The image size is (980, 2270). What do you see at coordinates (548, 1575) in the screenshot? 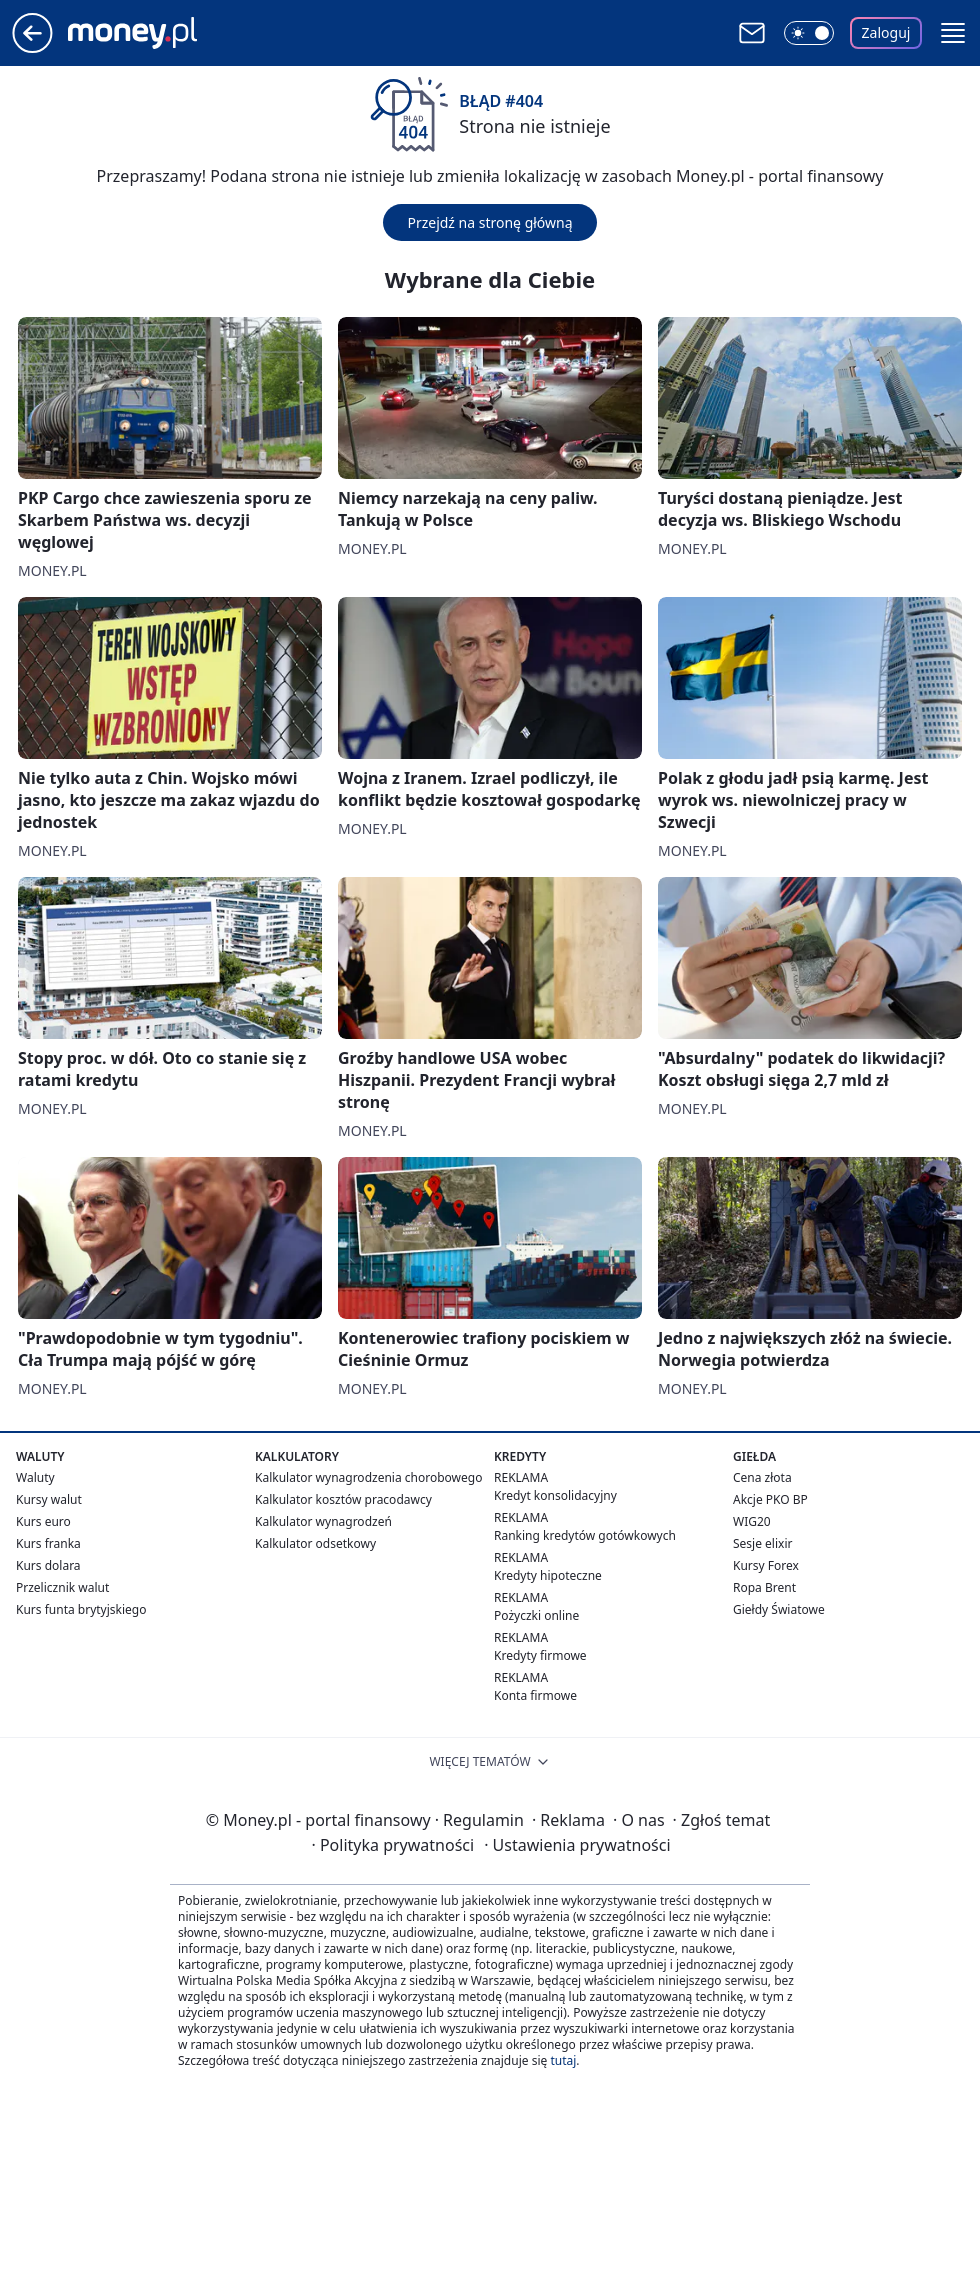
I see `Kredyty hipoteczne` at bounding box center [548, 1575].